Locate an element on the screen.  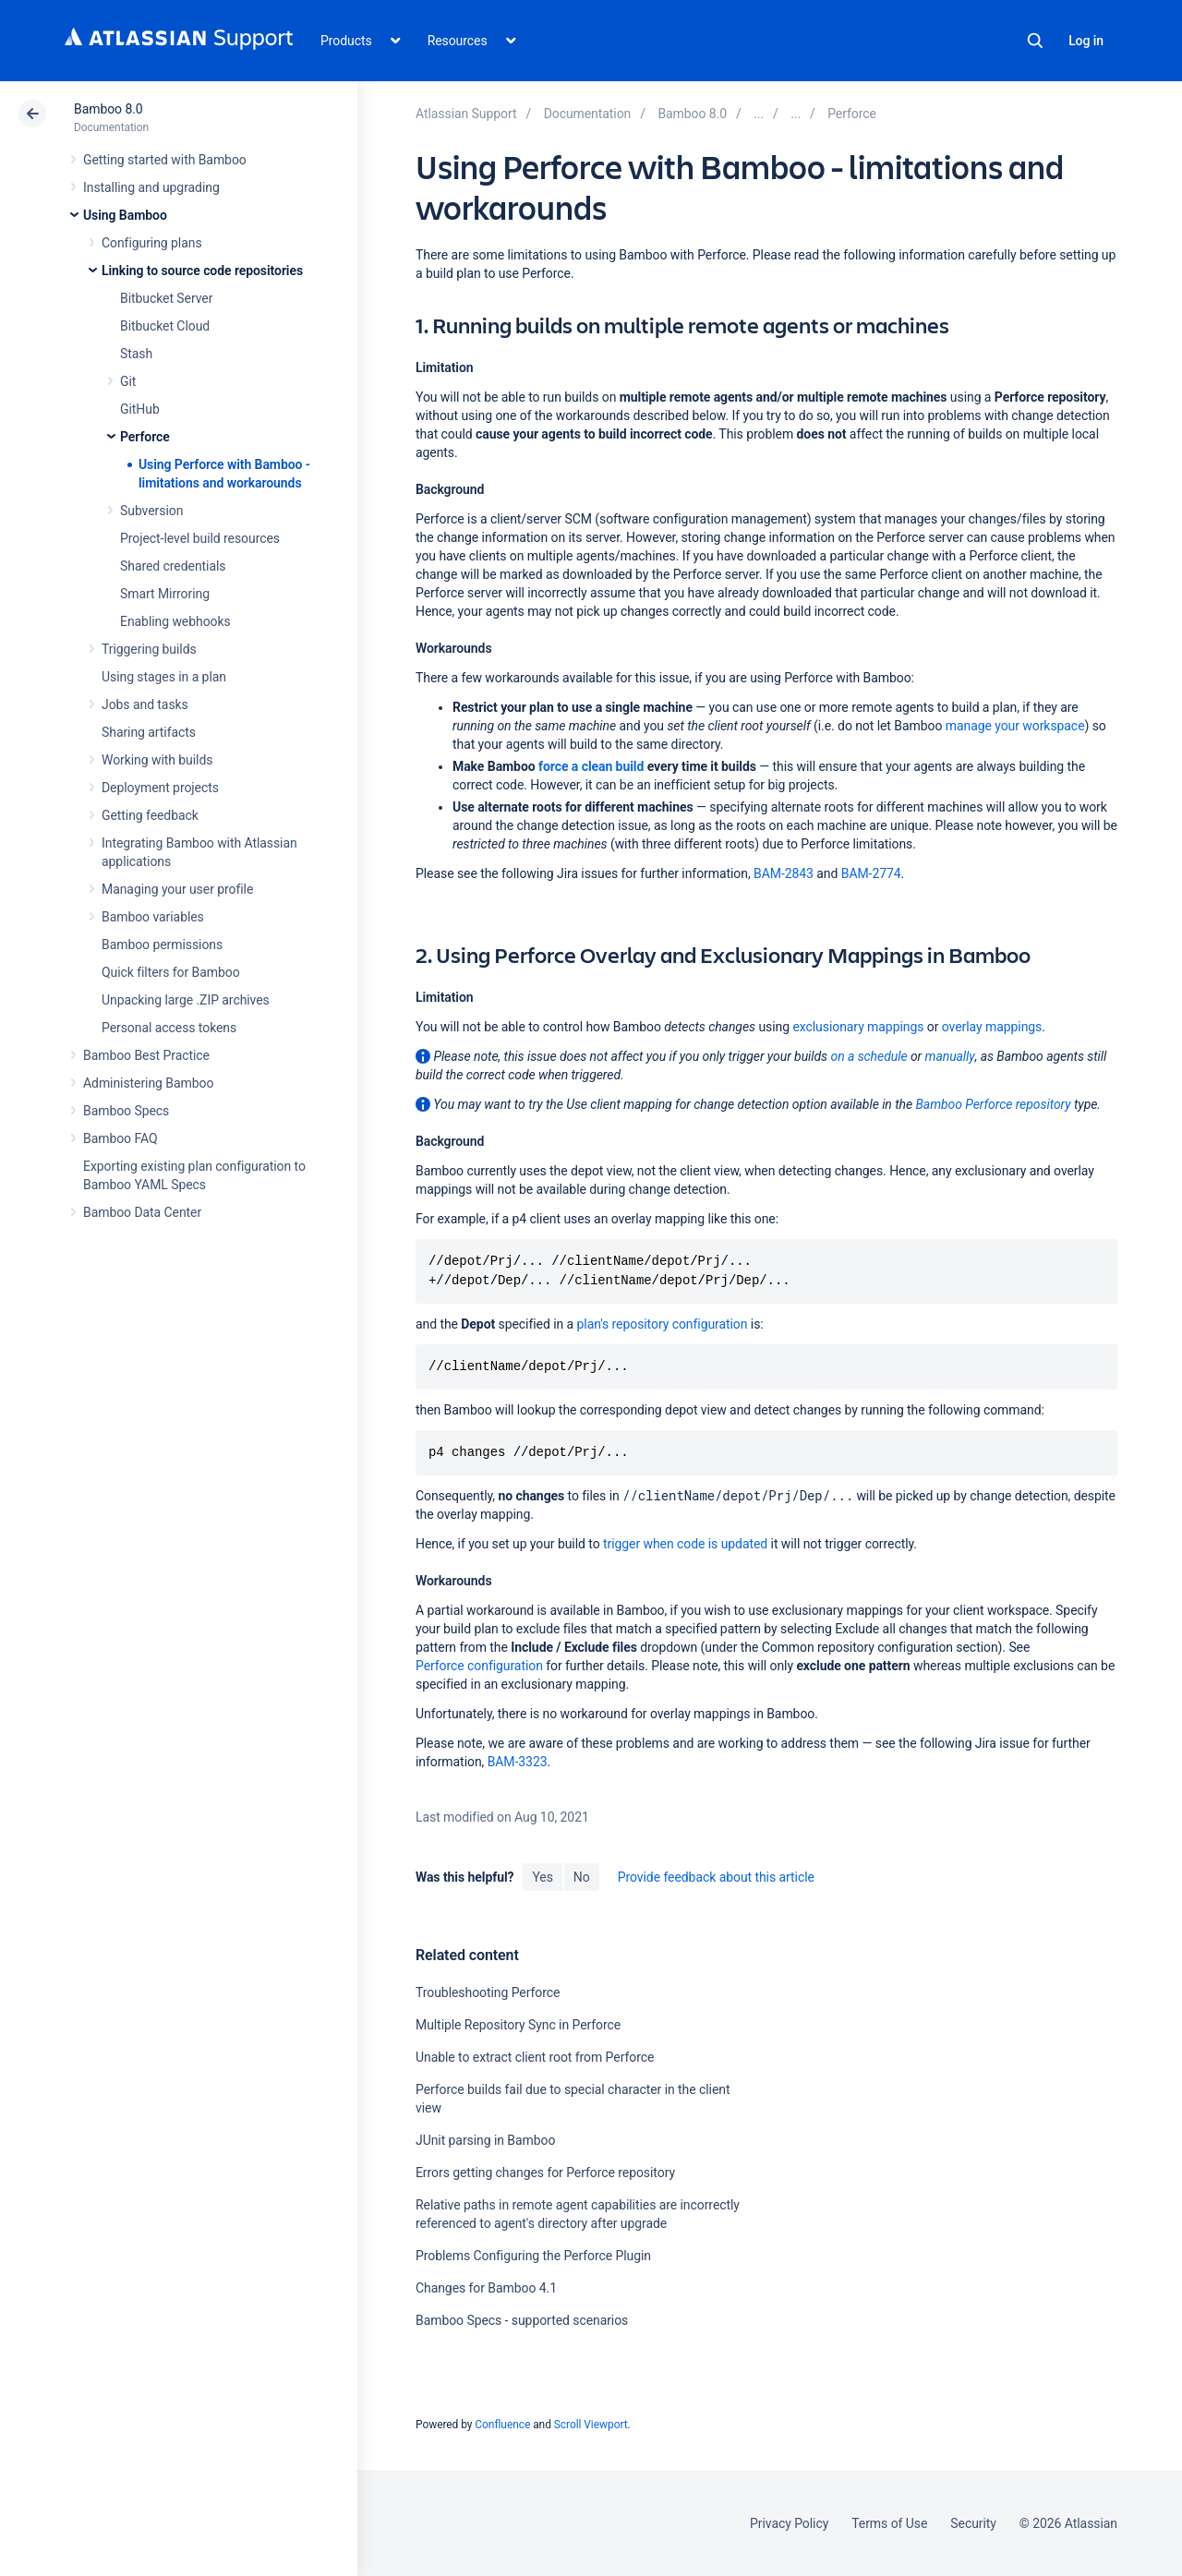
Triggering builds is located at coordinates (149, 649).